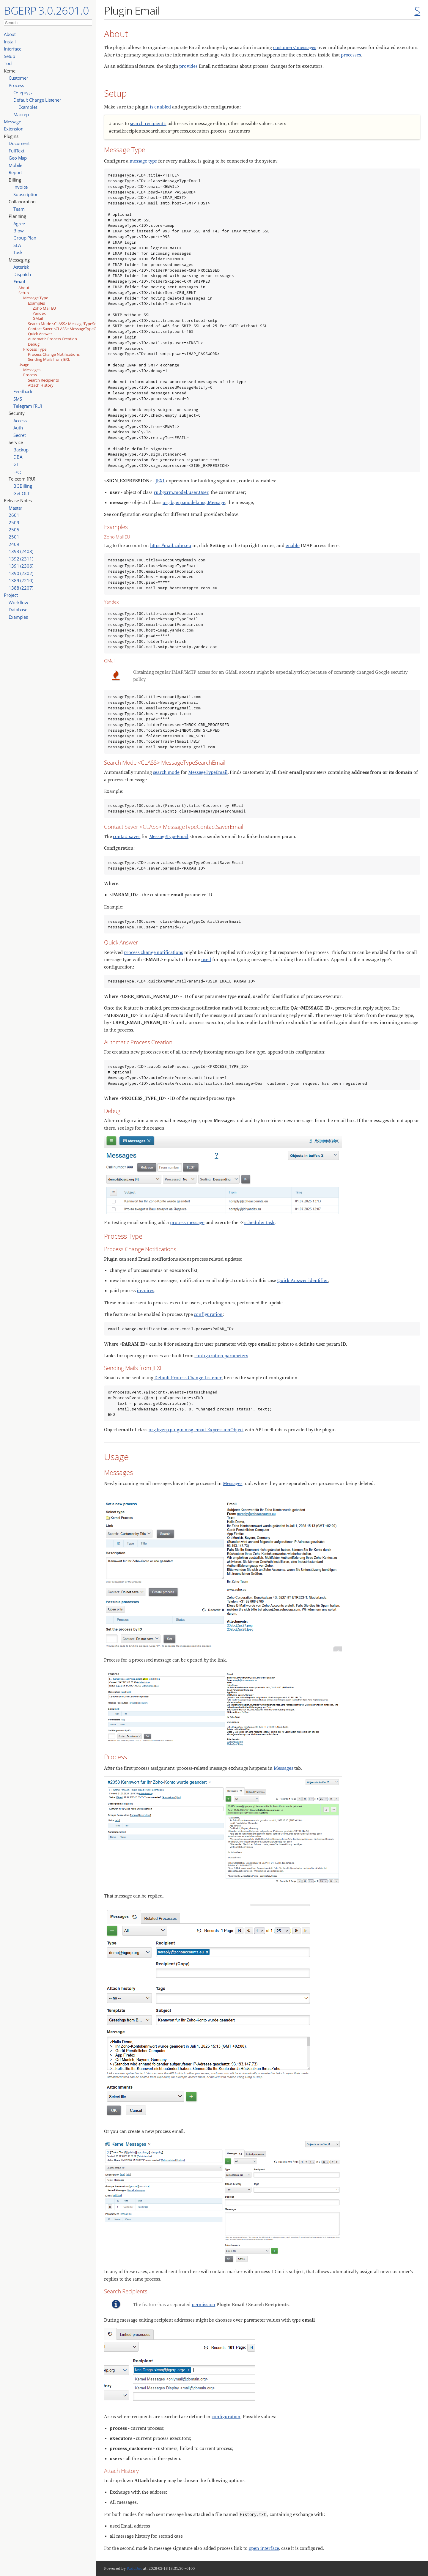 This screenshot has width=428, height=2576. Describe the element at coordinates (294, 47) in the screenshot. I see `customers' messages` at that location.